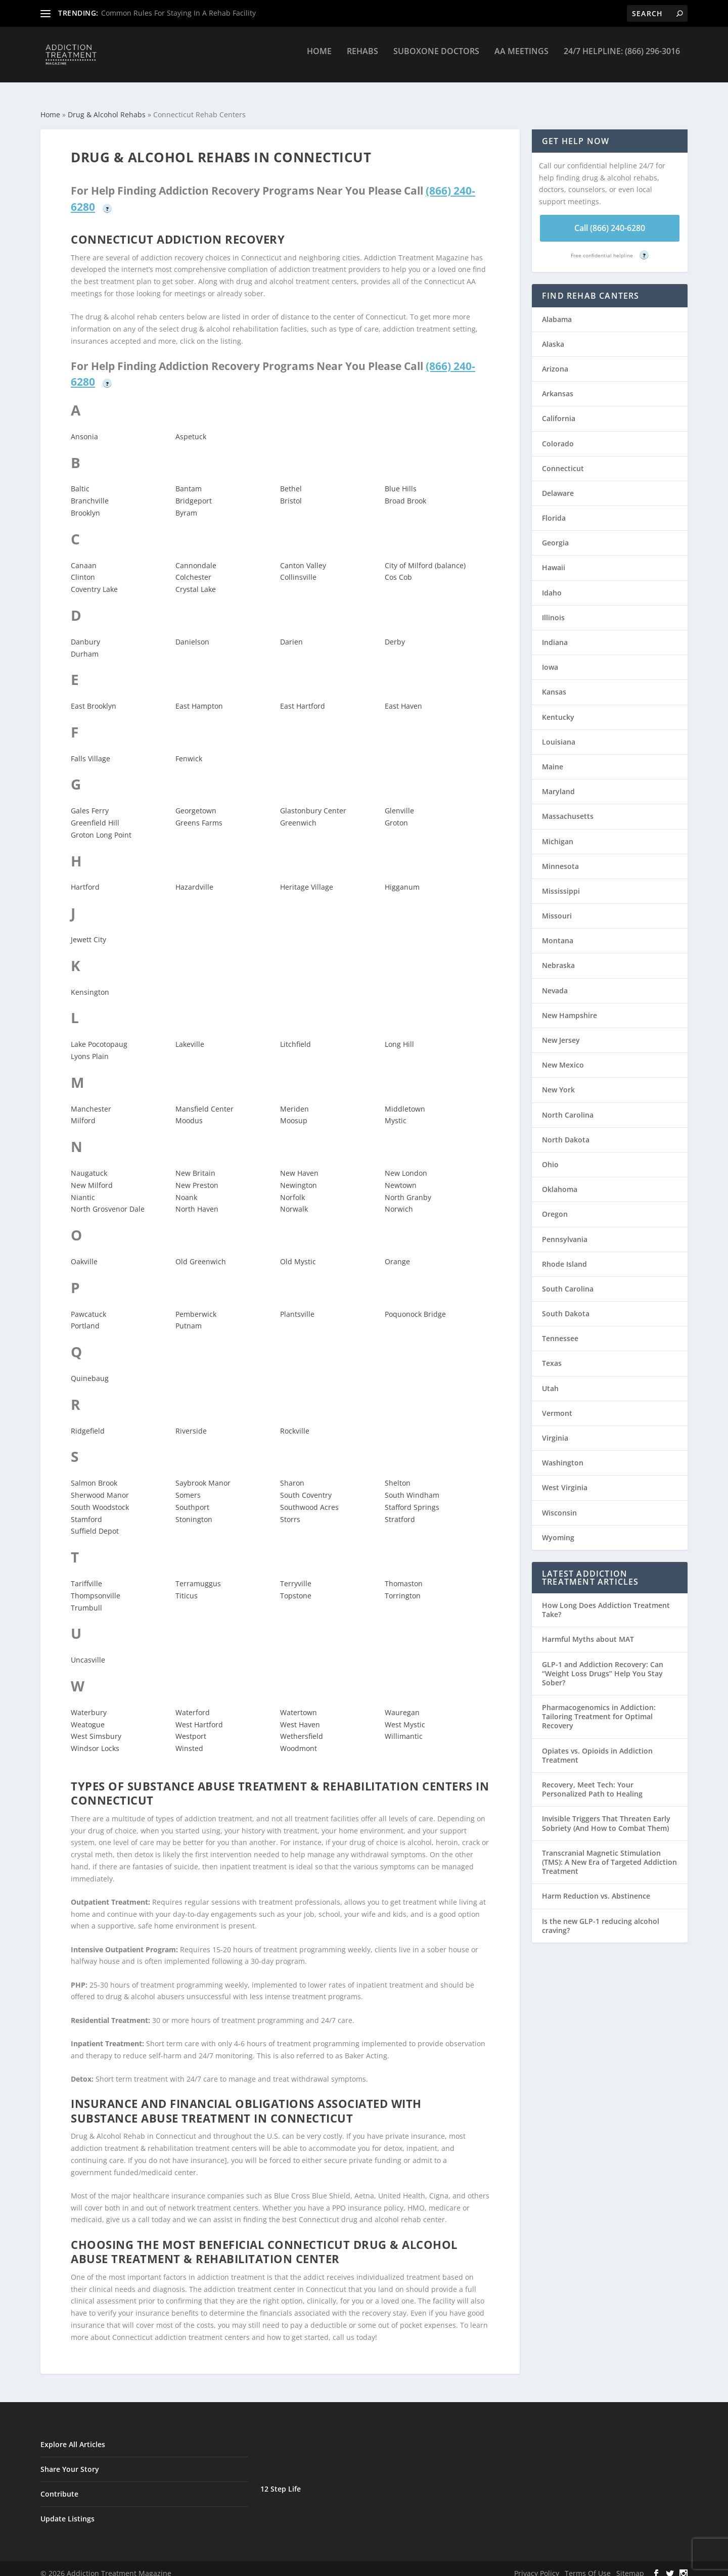  What do you see at coordinates (403, 1586) in the screenshot?
I see `Torrington` at bounding box center [403, 1586].